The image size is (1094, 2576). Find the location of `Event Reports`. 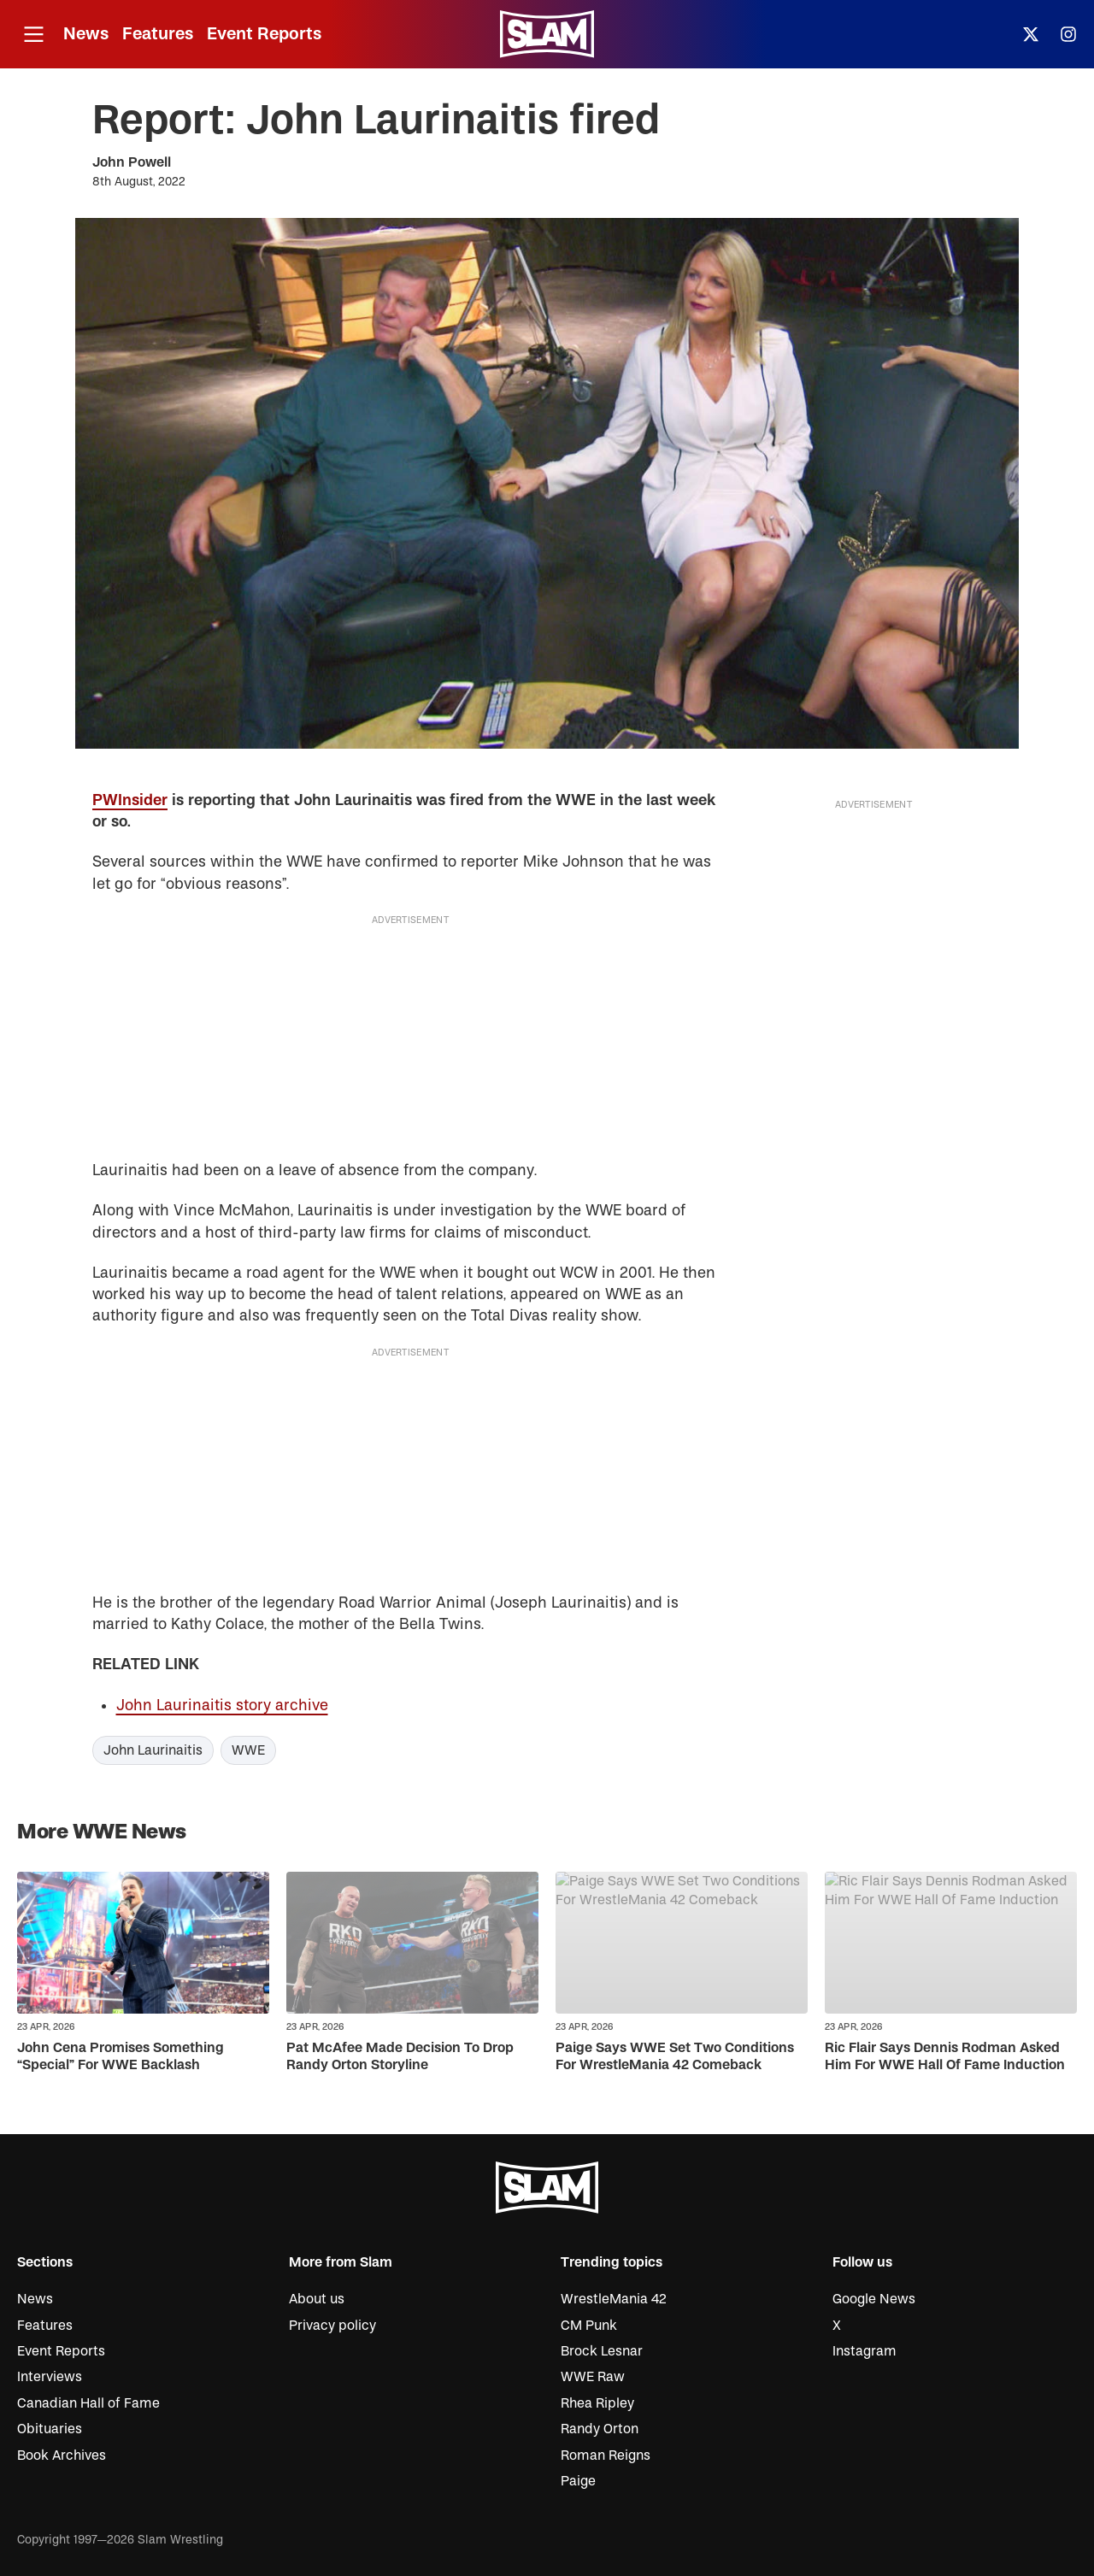

Event Reports is located at coordinates (264, 34).